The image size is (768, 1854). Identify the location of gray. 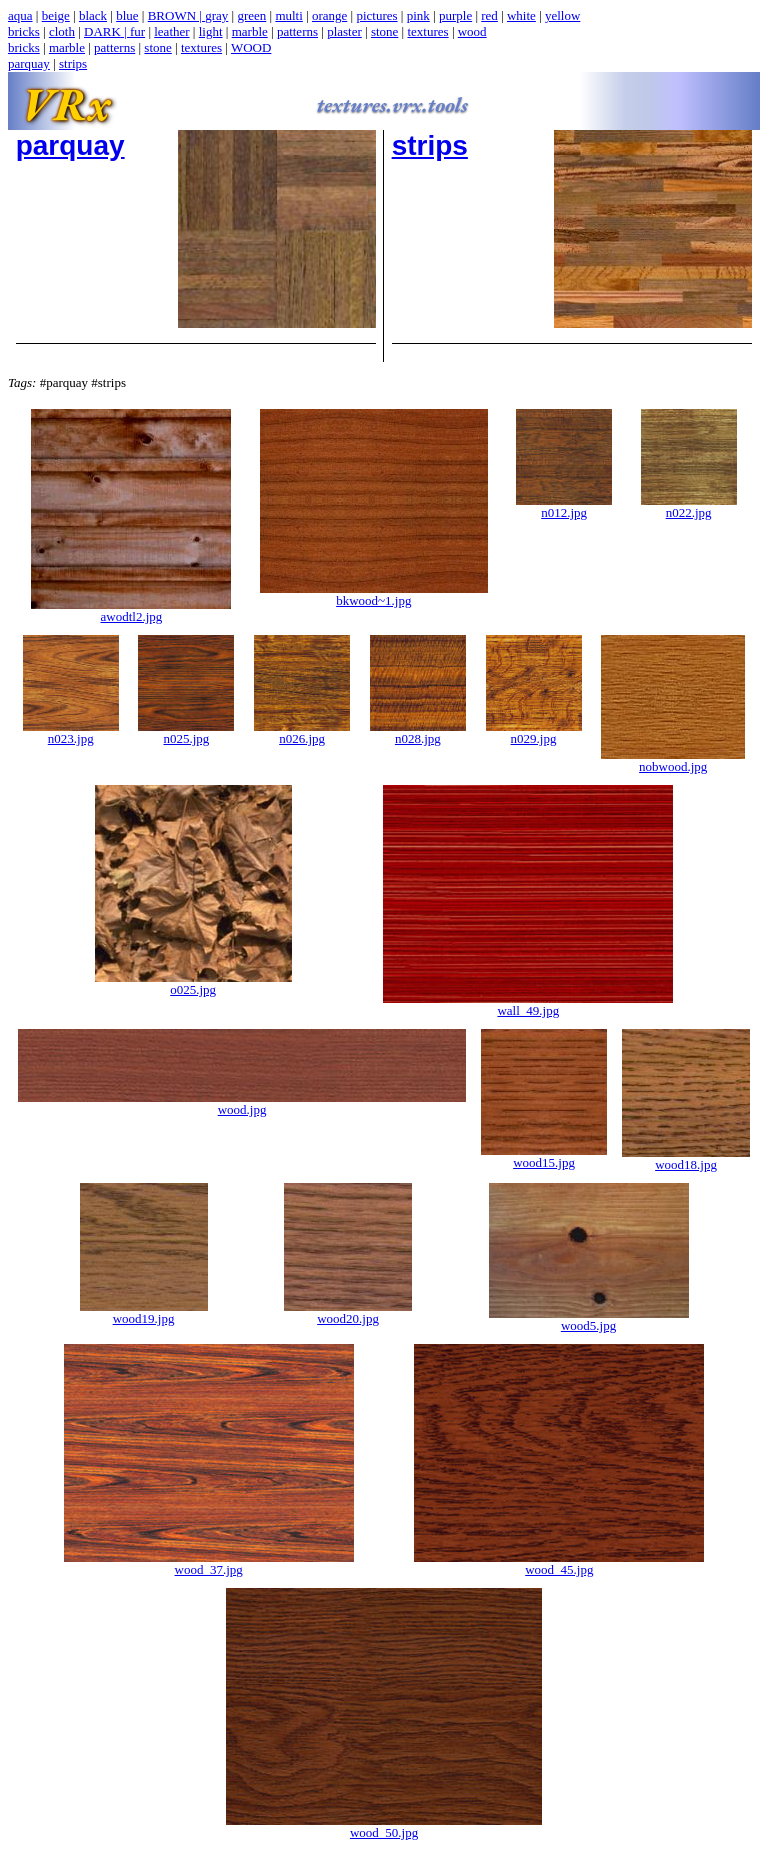
(216, 15).